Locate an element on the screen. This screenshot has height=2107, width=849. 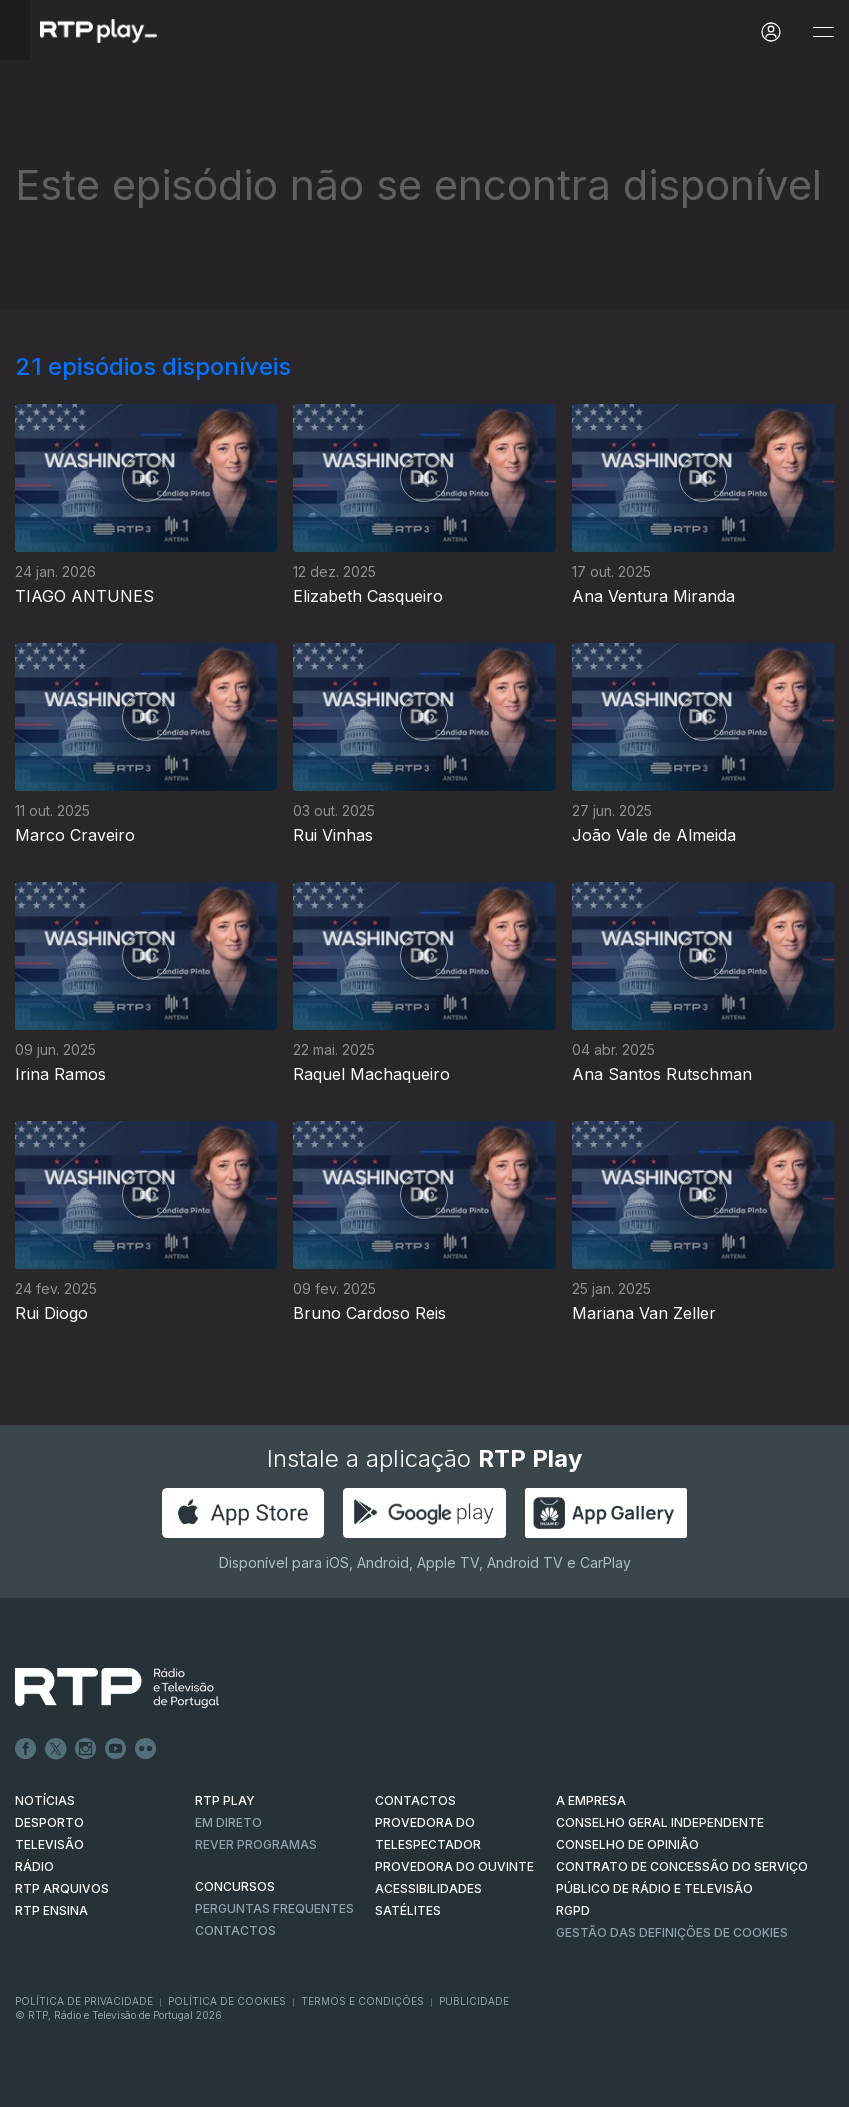
RTP PLAY is located at coordinates (225, 1800).